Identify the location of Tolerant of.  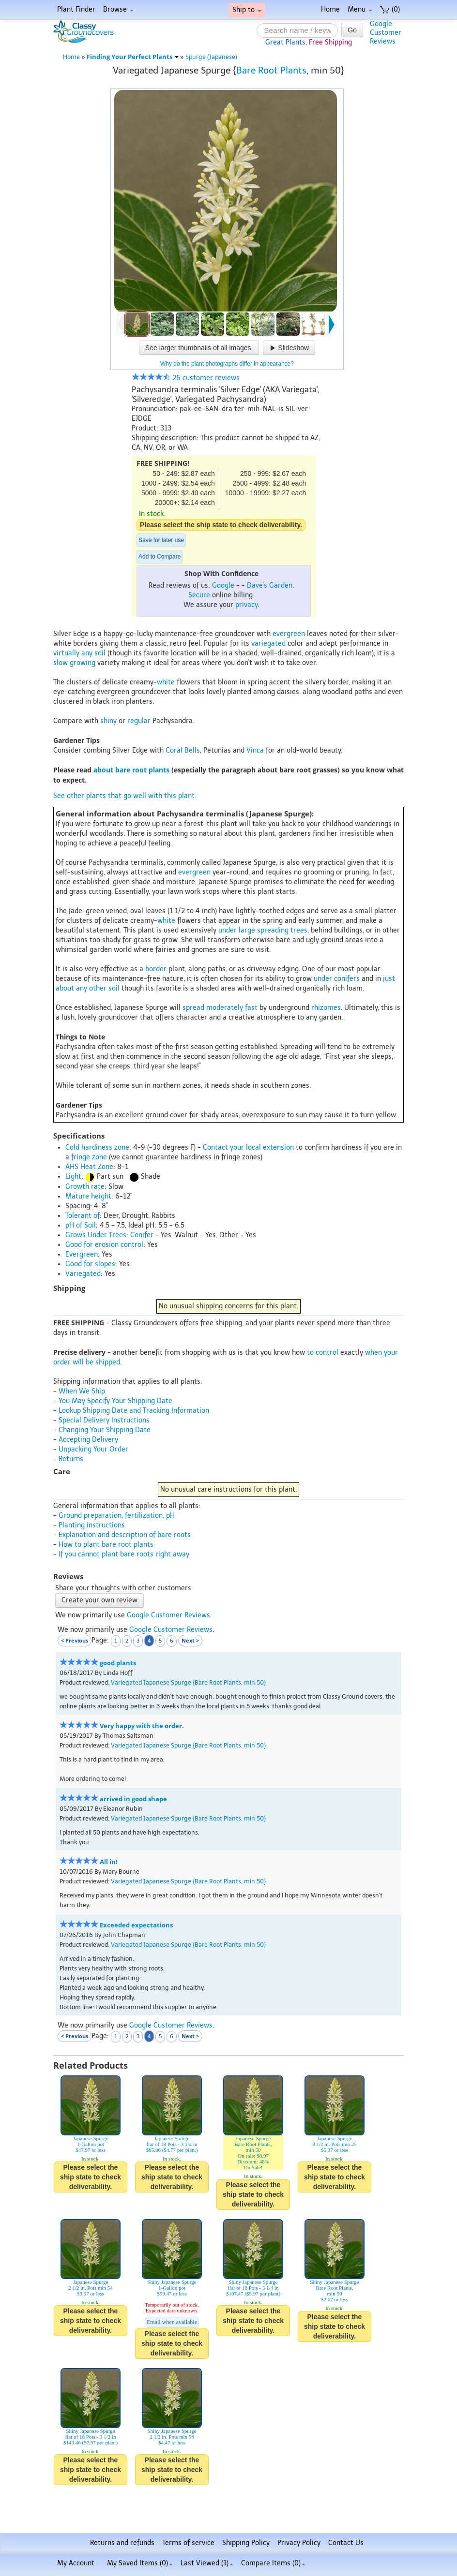
(82, 1216).